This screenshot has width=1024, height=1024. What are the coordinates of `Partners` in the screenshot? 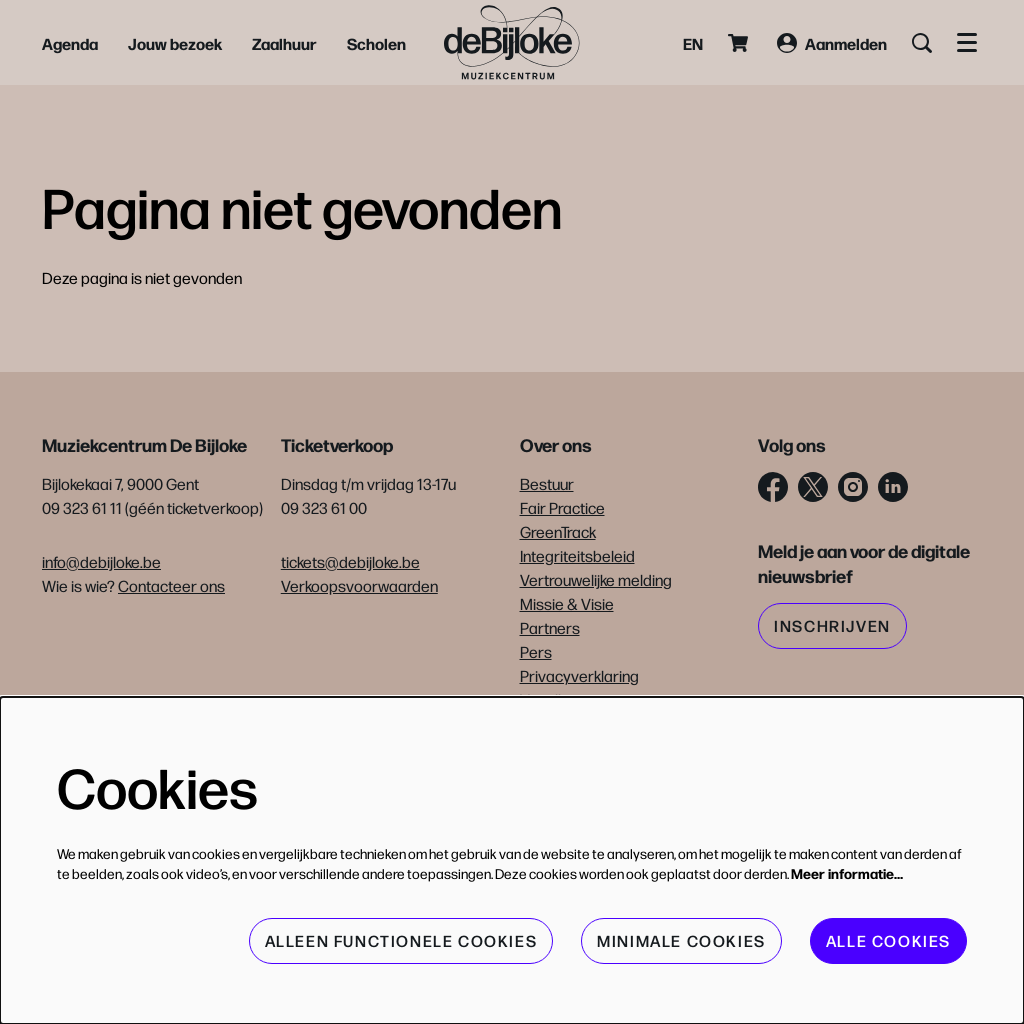 It's located at (550, 627).